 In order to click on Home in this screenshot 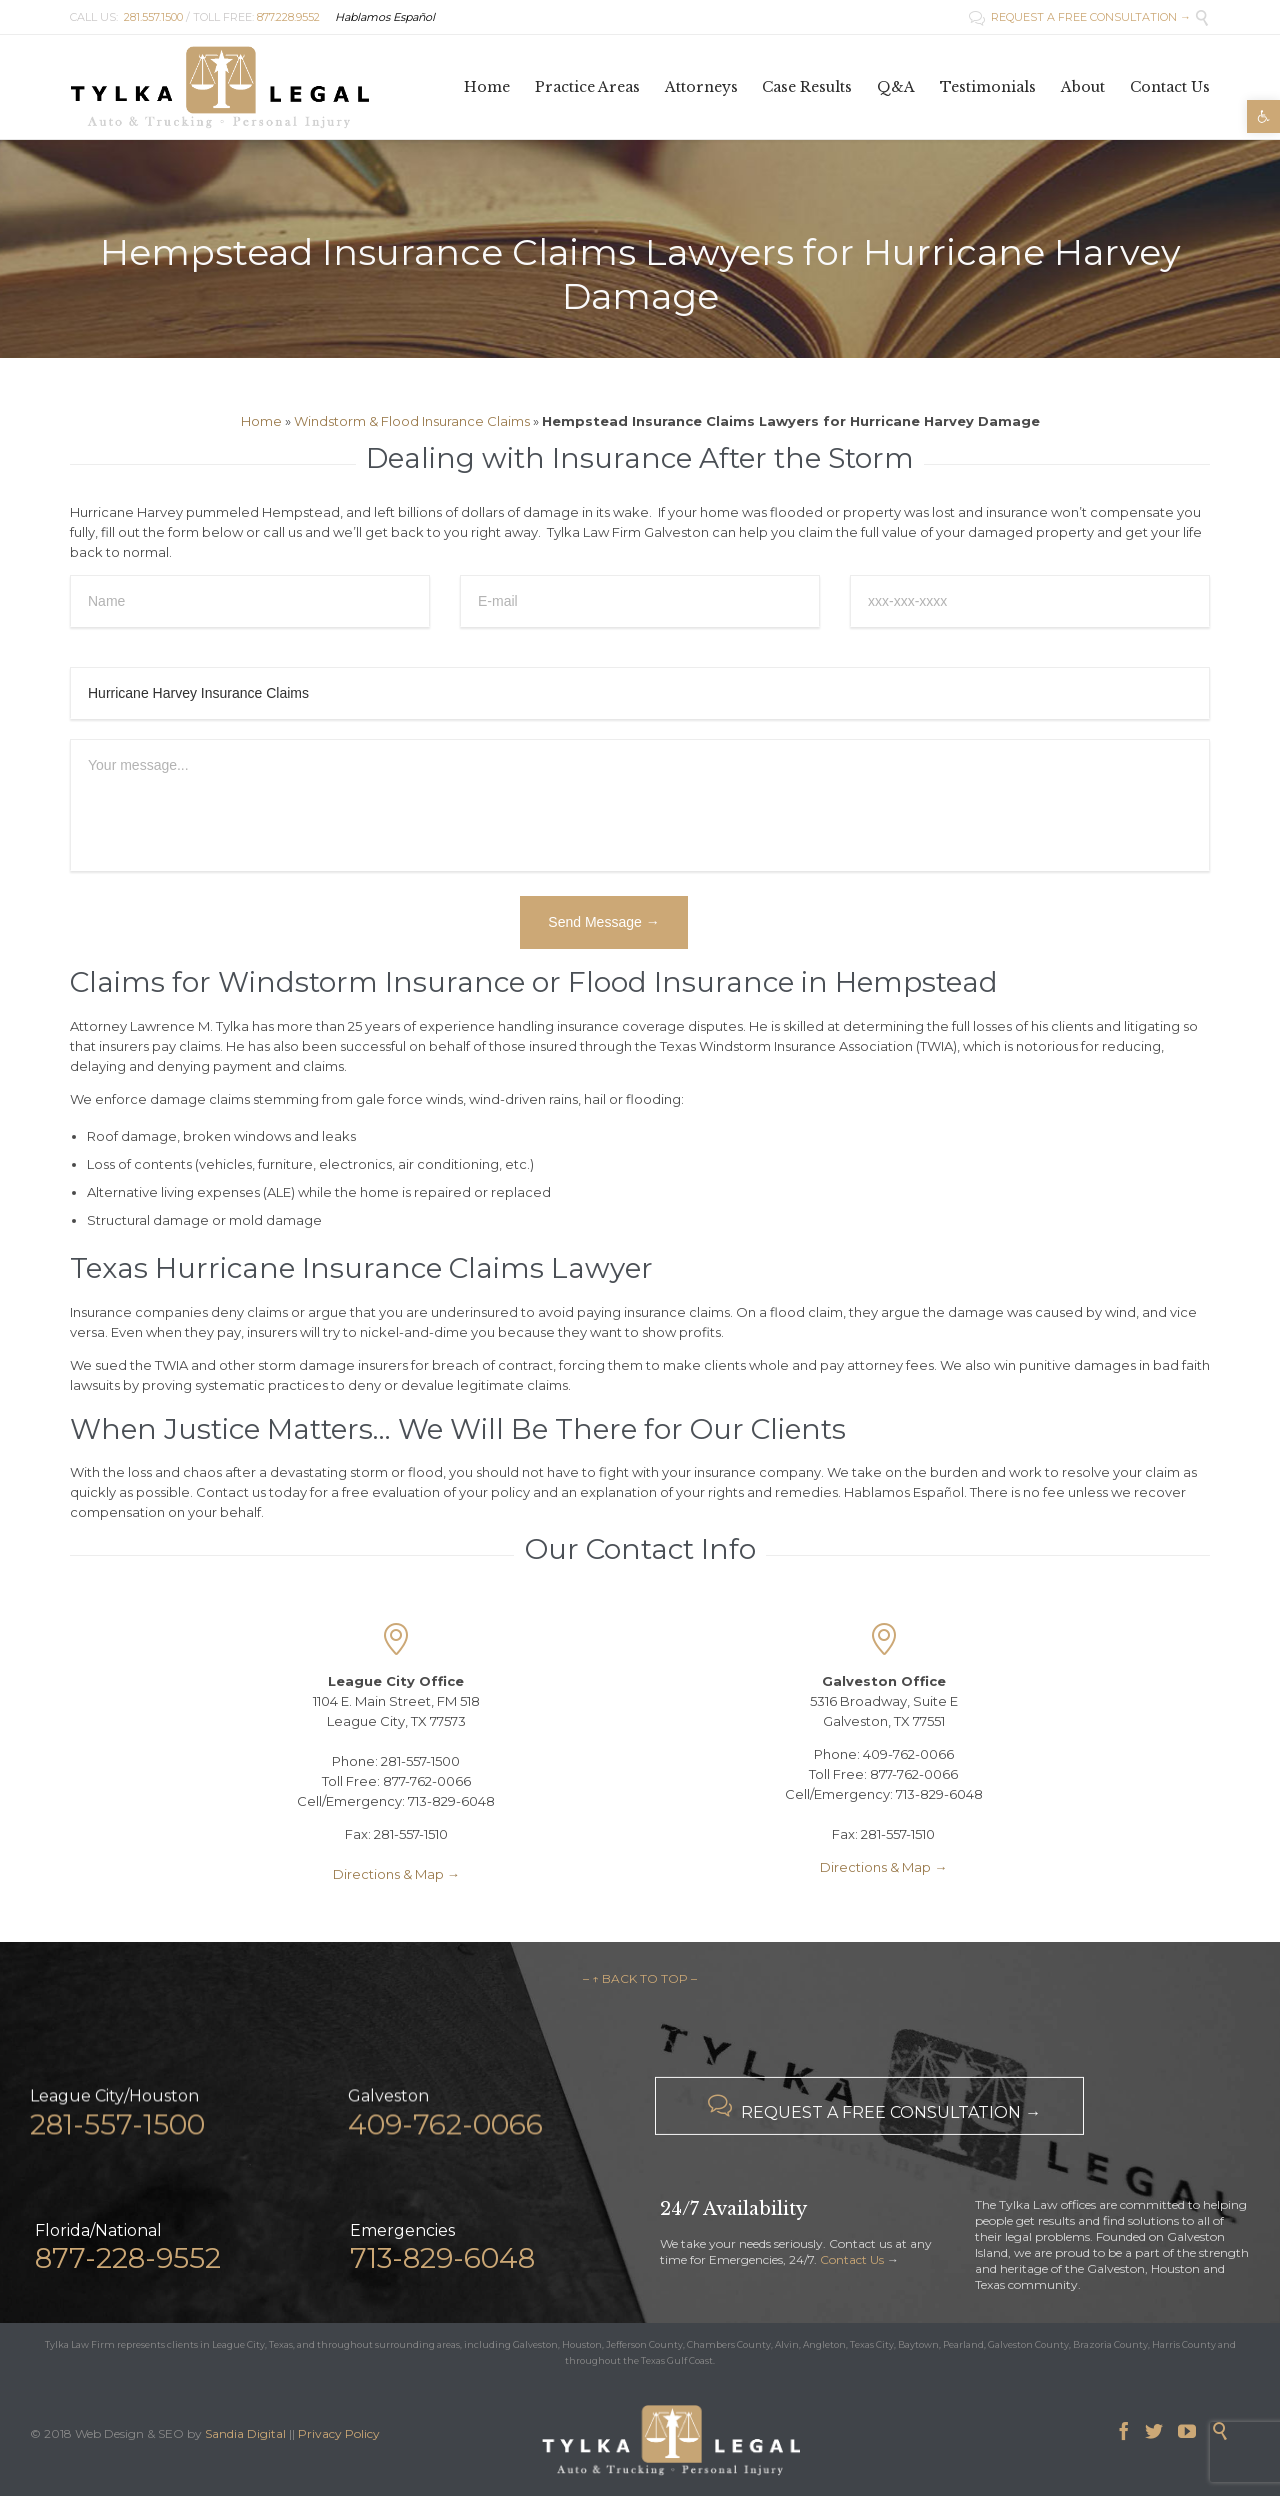, I will do `click(261, 421)`.